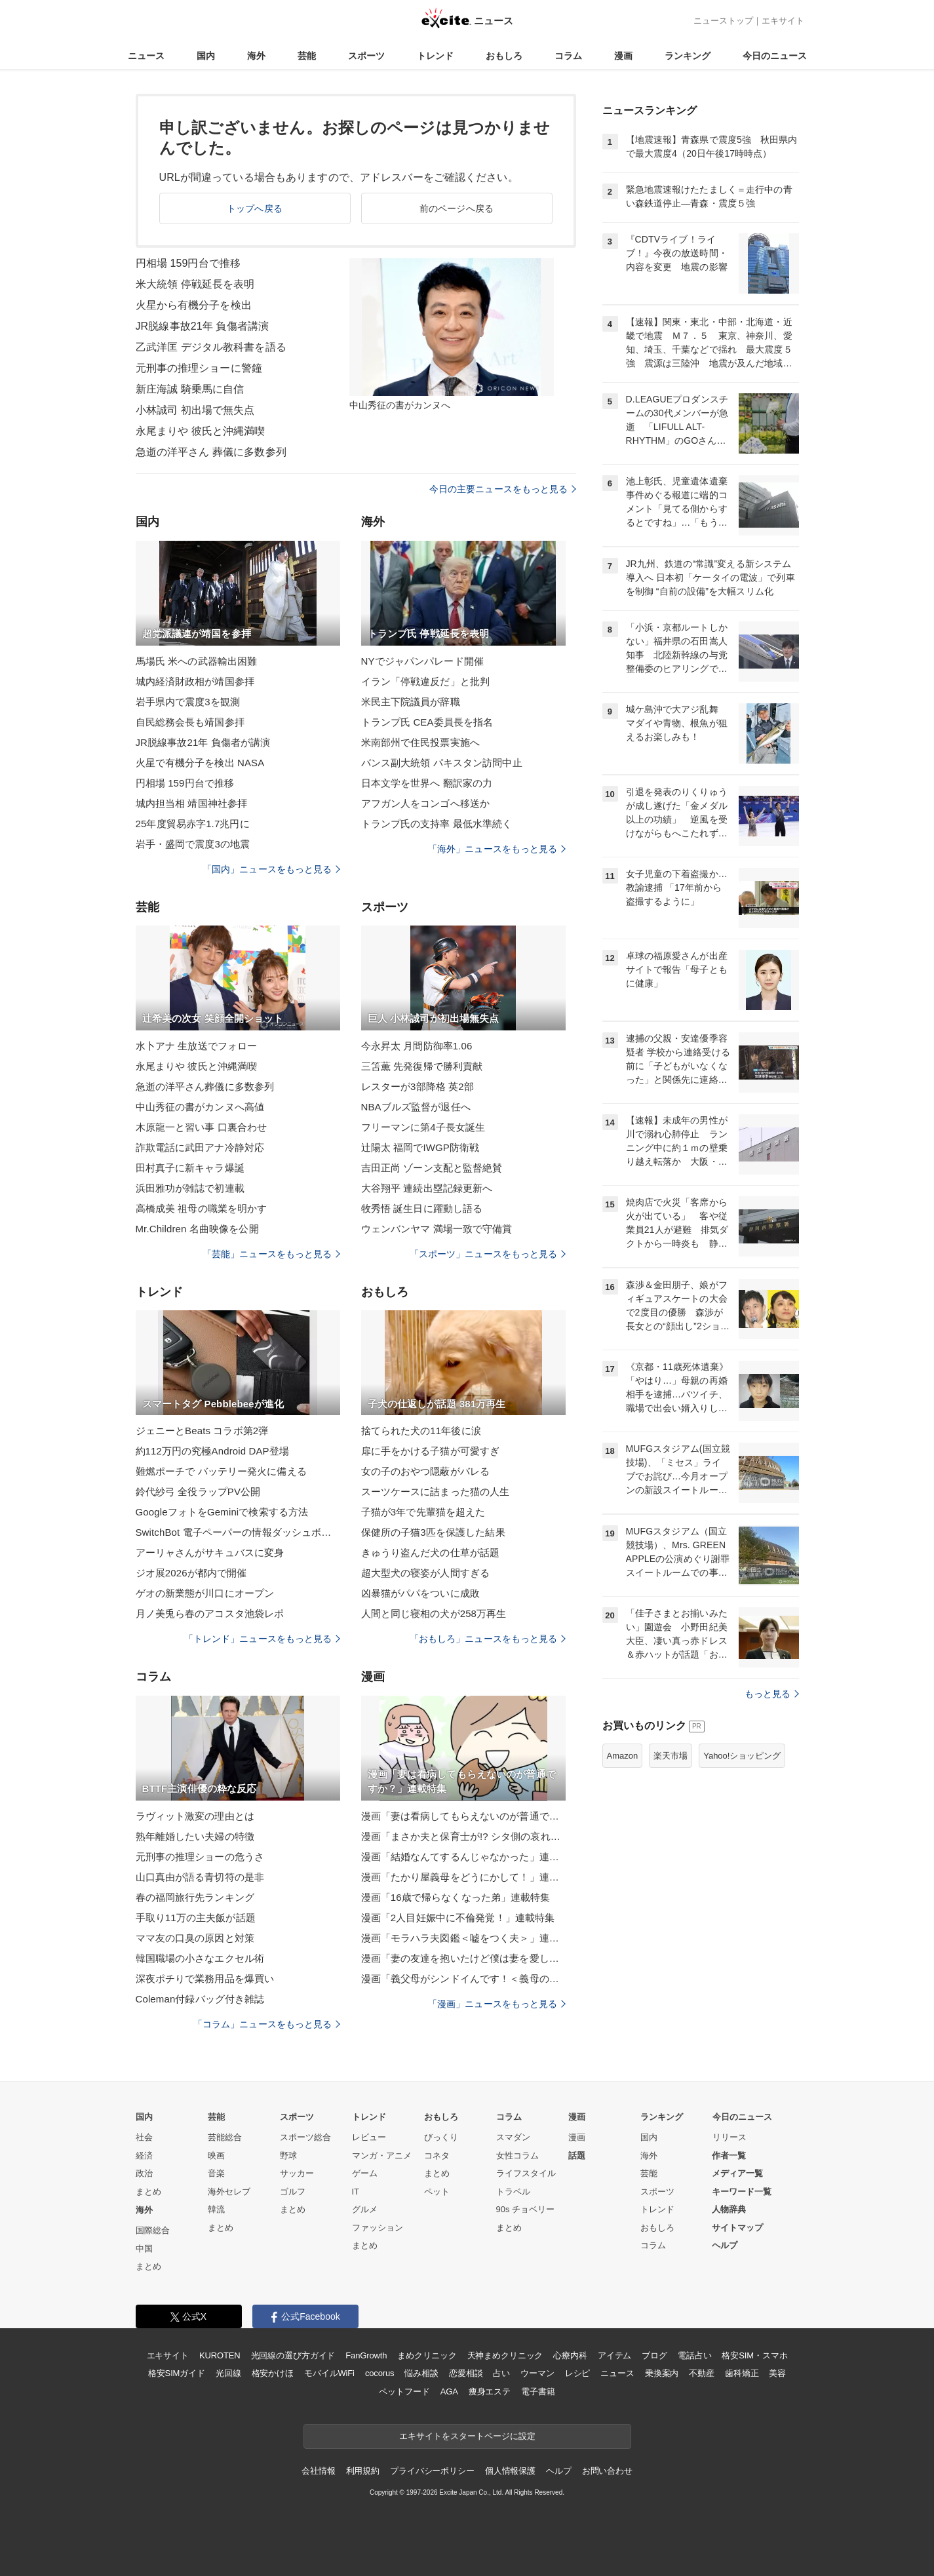 The height and width of the screenshot is (2576, 934). What do you see at coordinates (329, 2373) in the screenshot?
I see `モバイルWiFi` at bounding box center [329, 2373].